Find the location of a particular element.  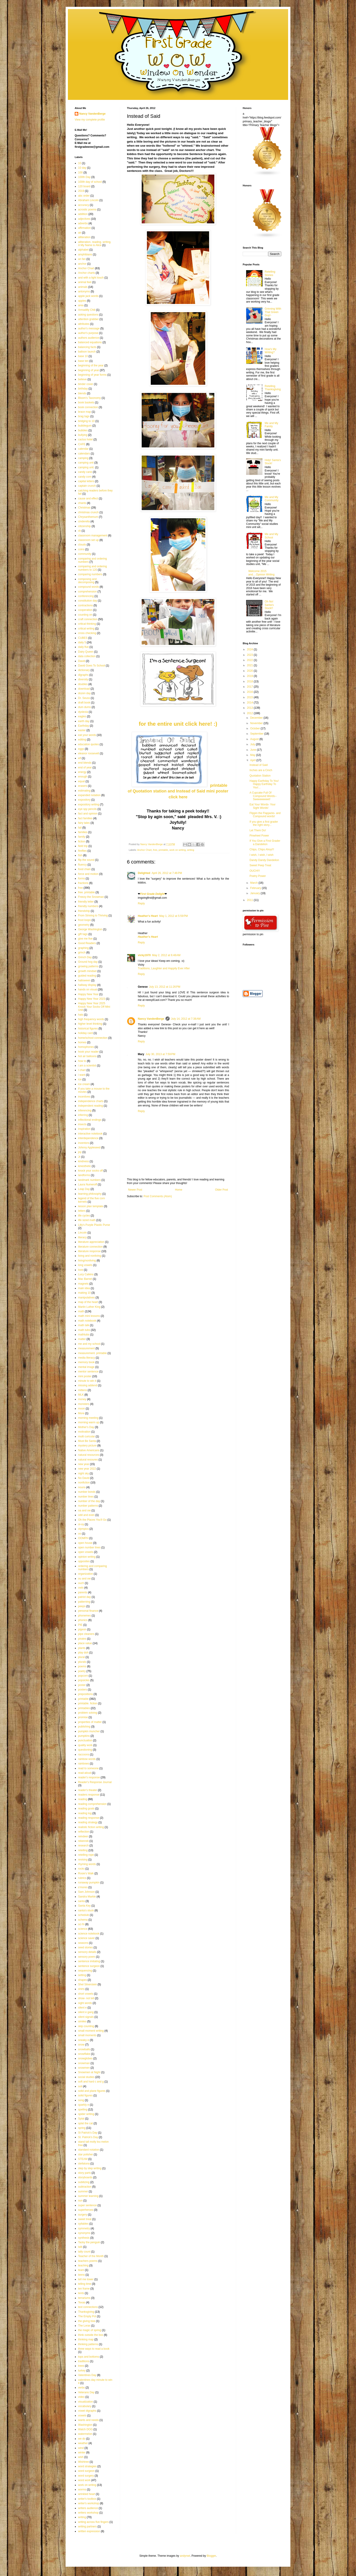

teachers poems is located at coordinates (87, 2261).